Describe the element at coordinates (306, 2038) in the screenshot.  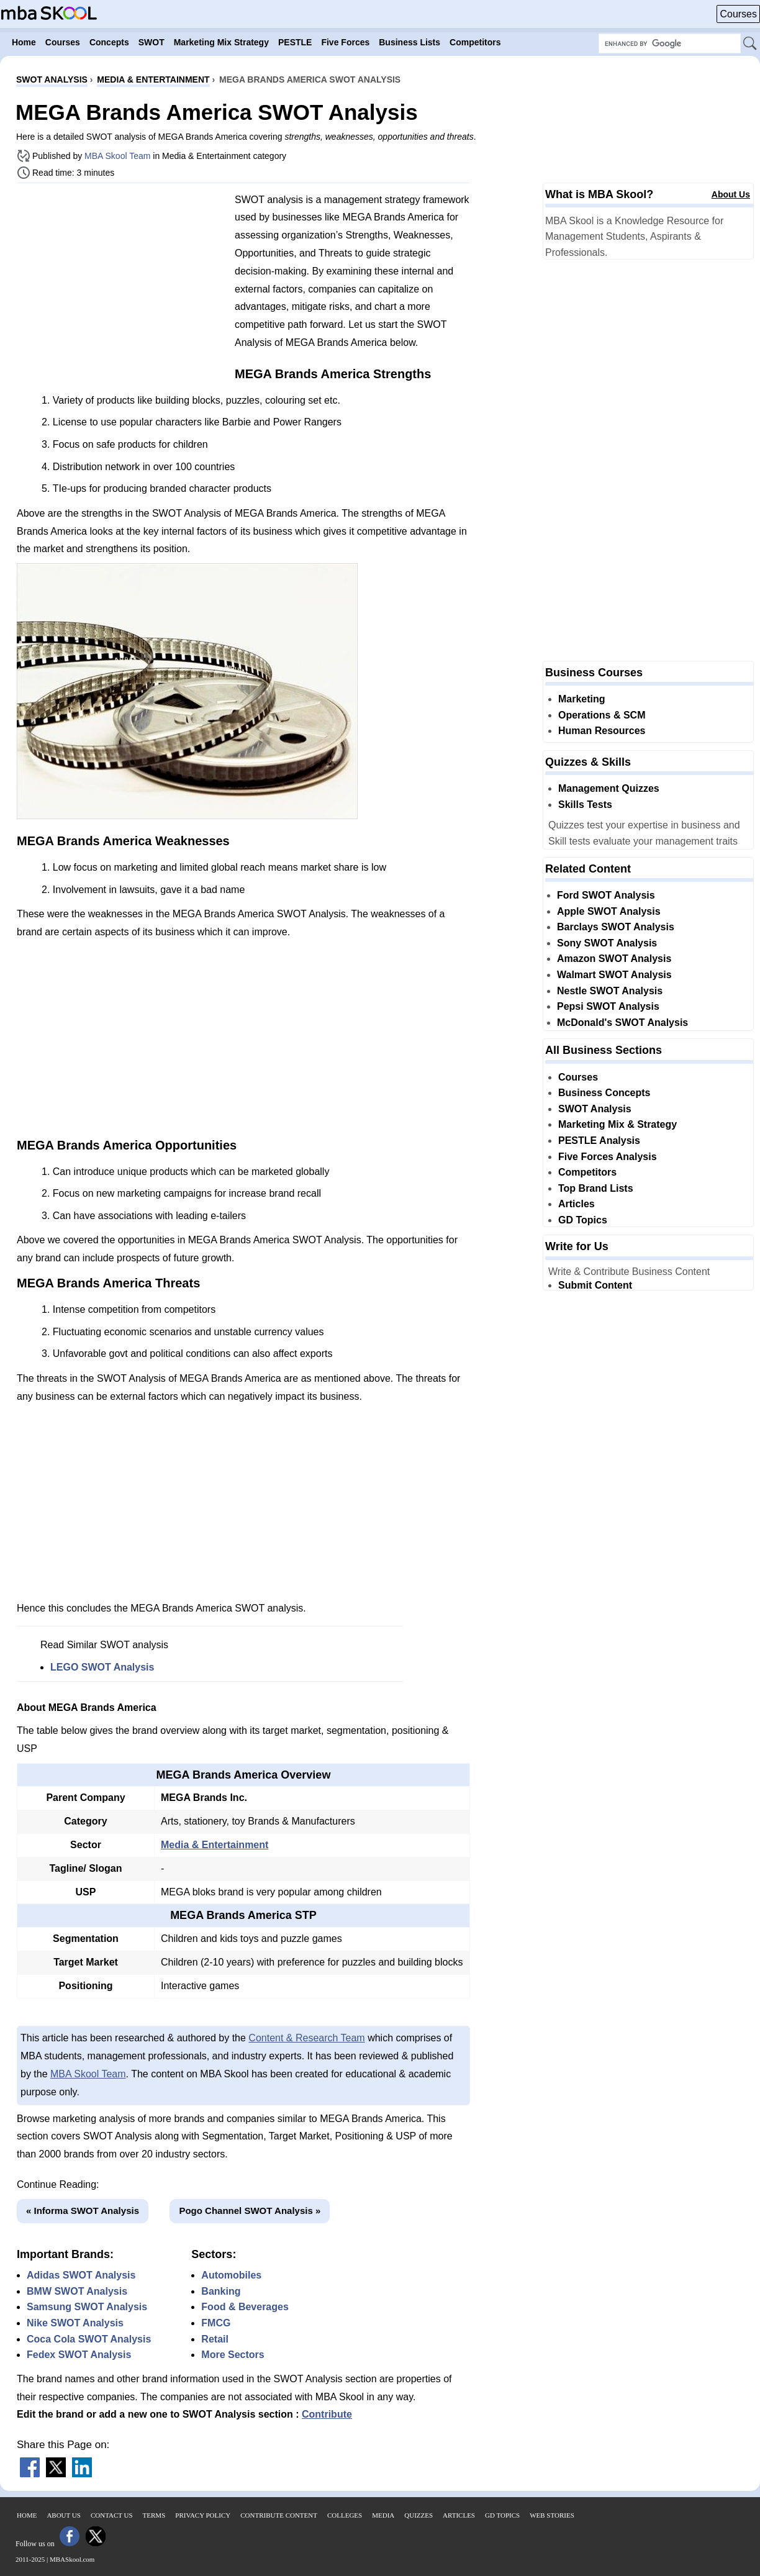
I see `Content & Research Team` at that location.